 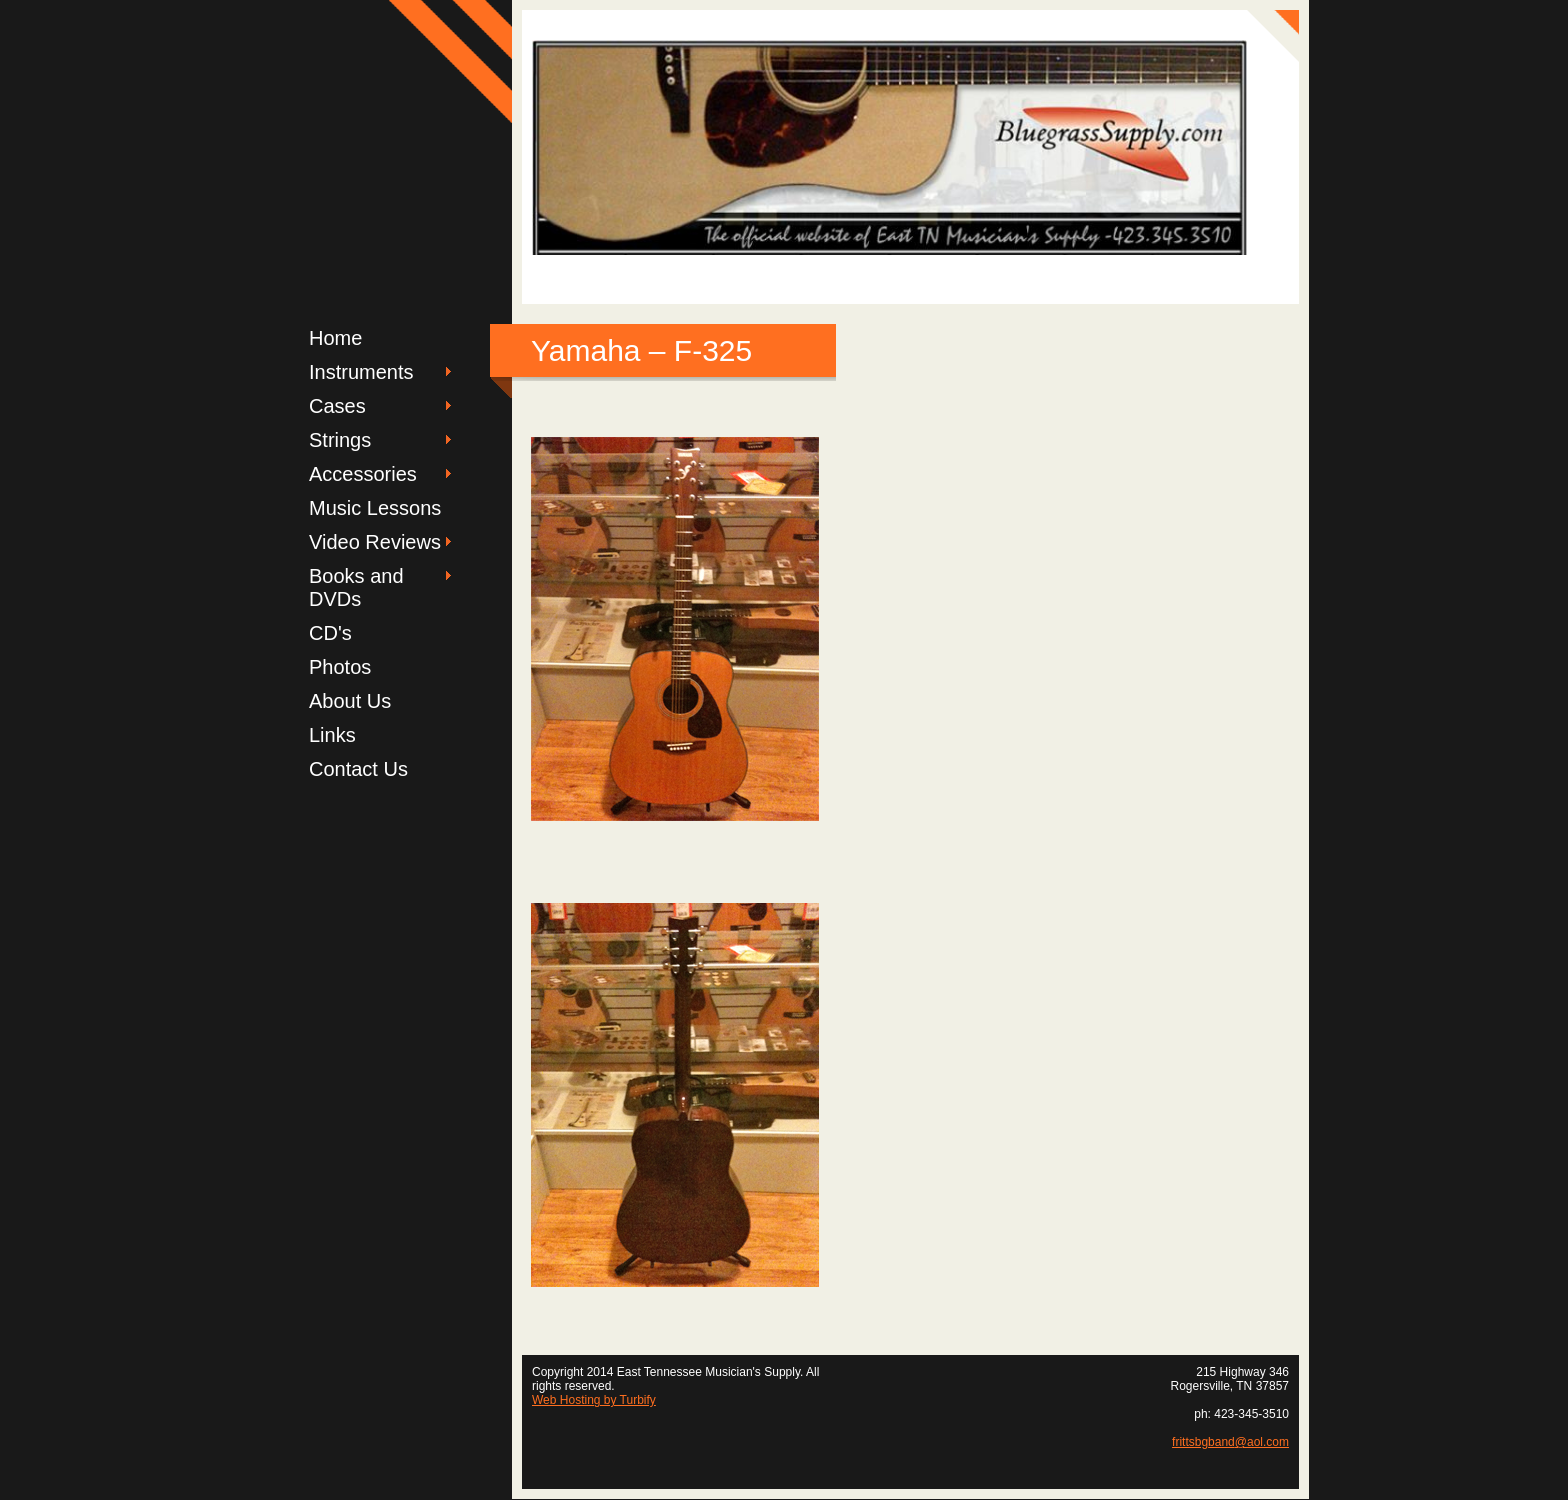 What do you see at coordinates (340, 440) in the screenshot?
I see `Strings` at bounding box center [340, 440].